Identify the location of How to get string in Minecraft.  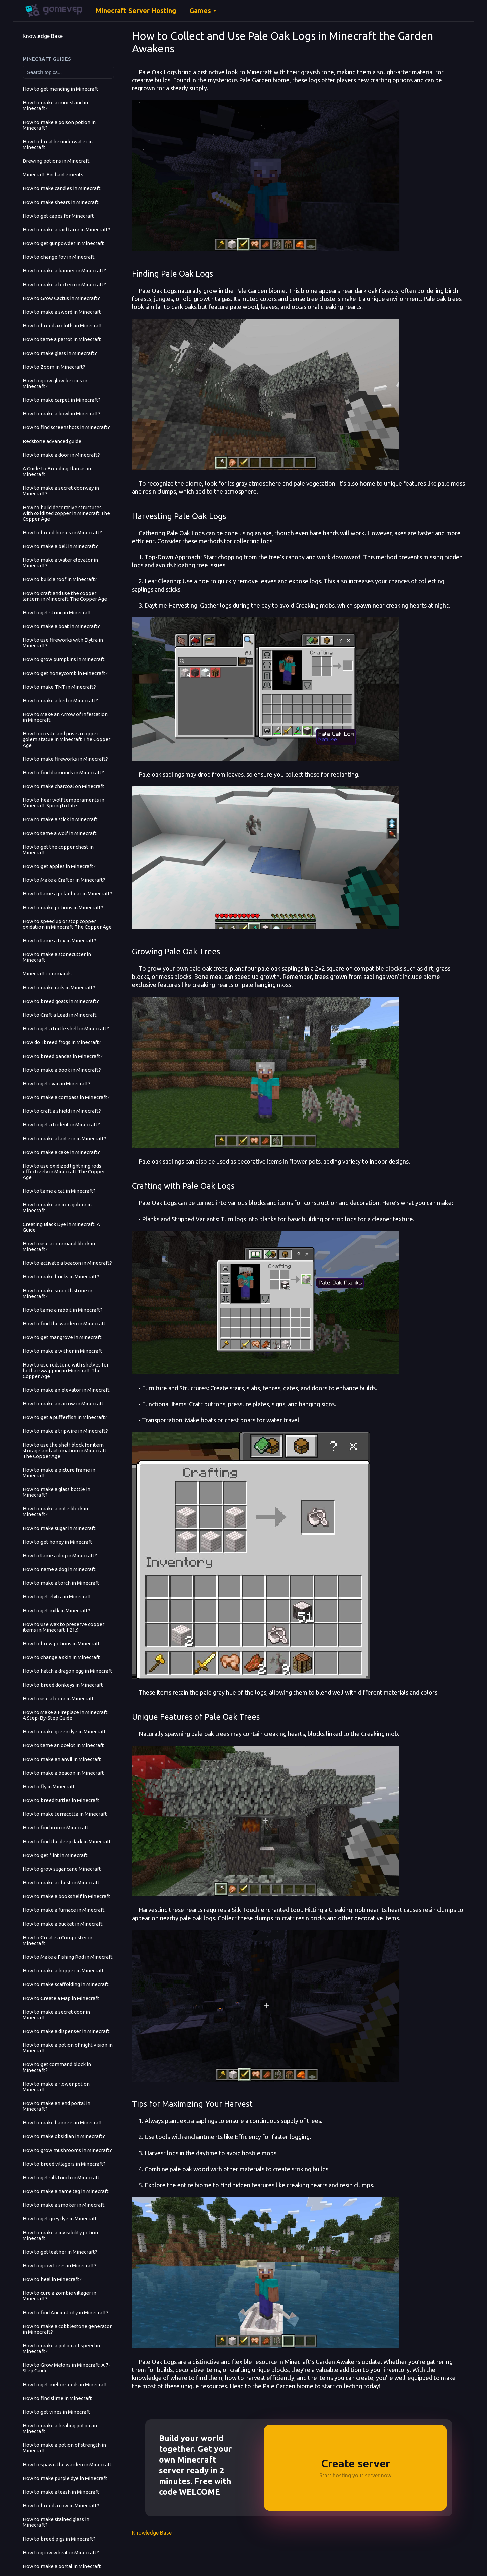
(57, 612).